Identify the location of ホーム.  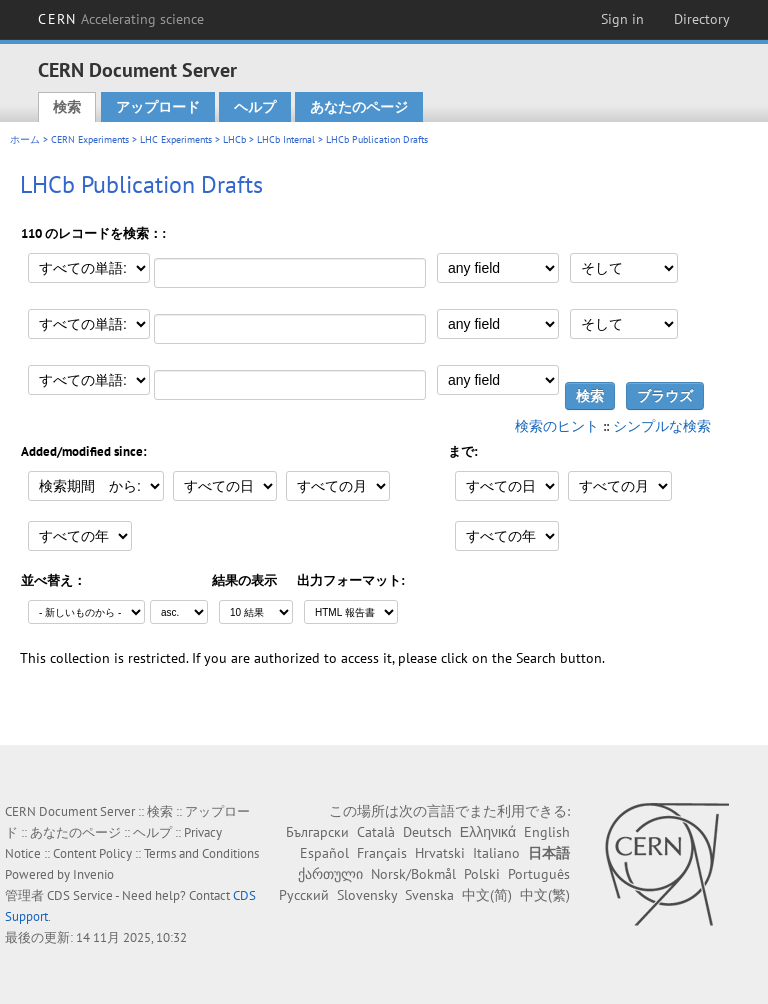
(25, 139).